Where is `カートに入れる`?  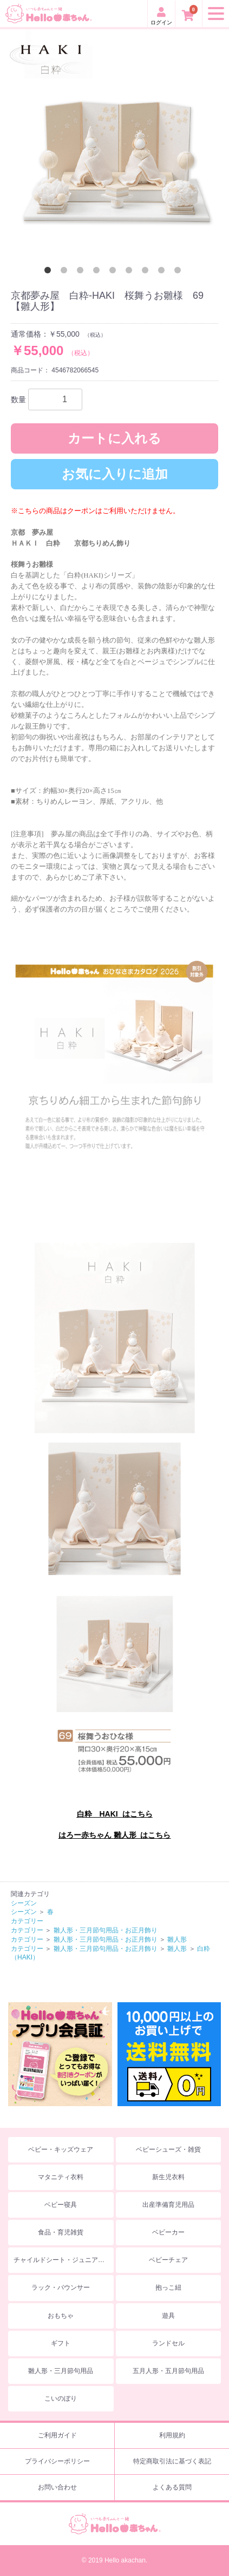
カートに入れる is located at coordinates (114, 438).